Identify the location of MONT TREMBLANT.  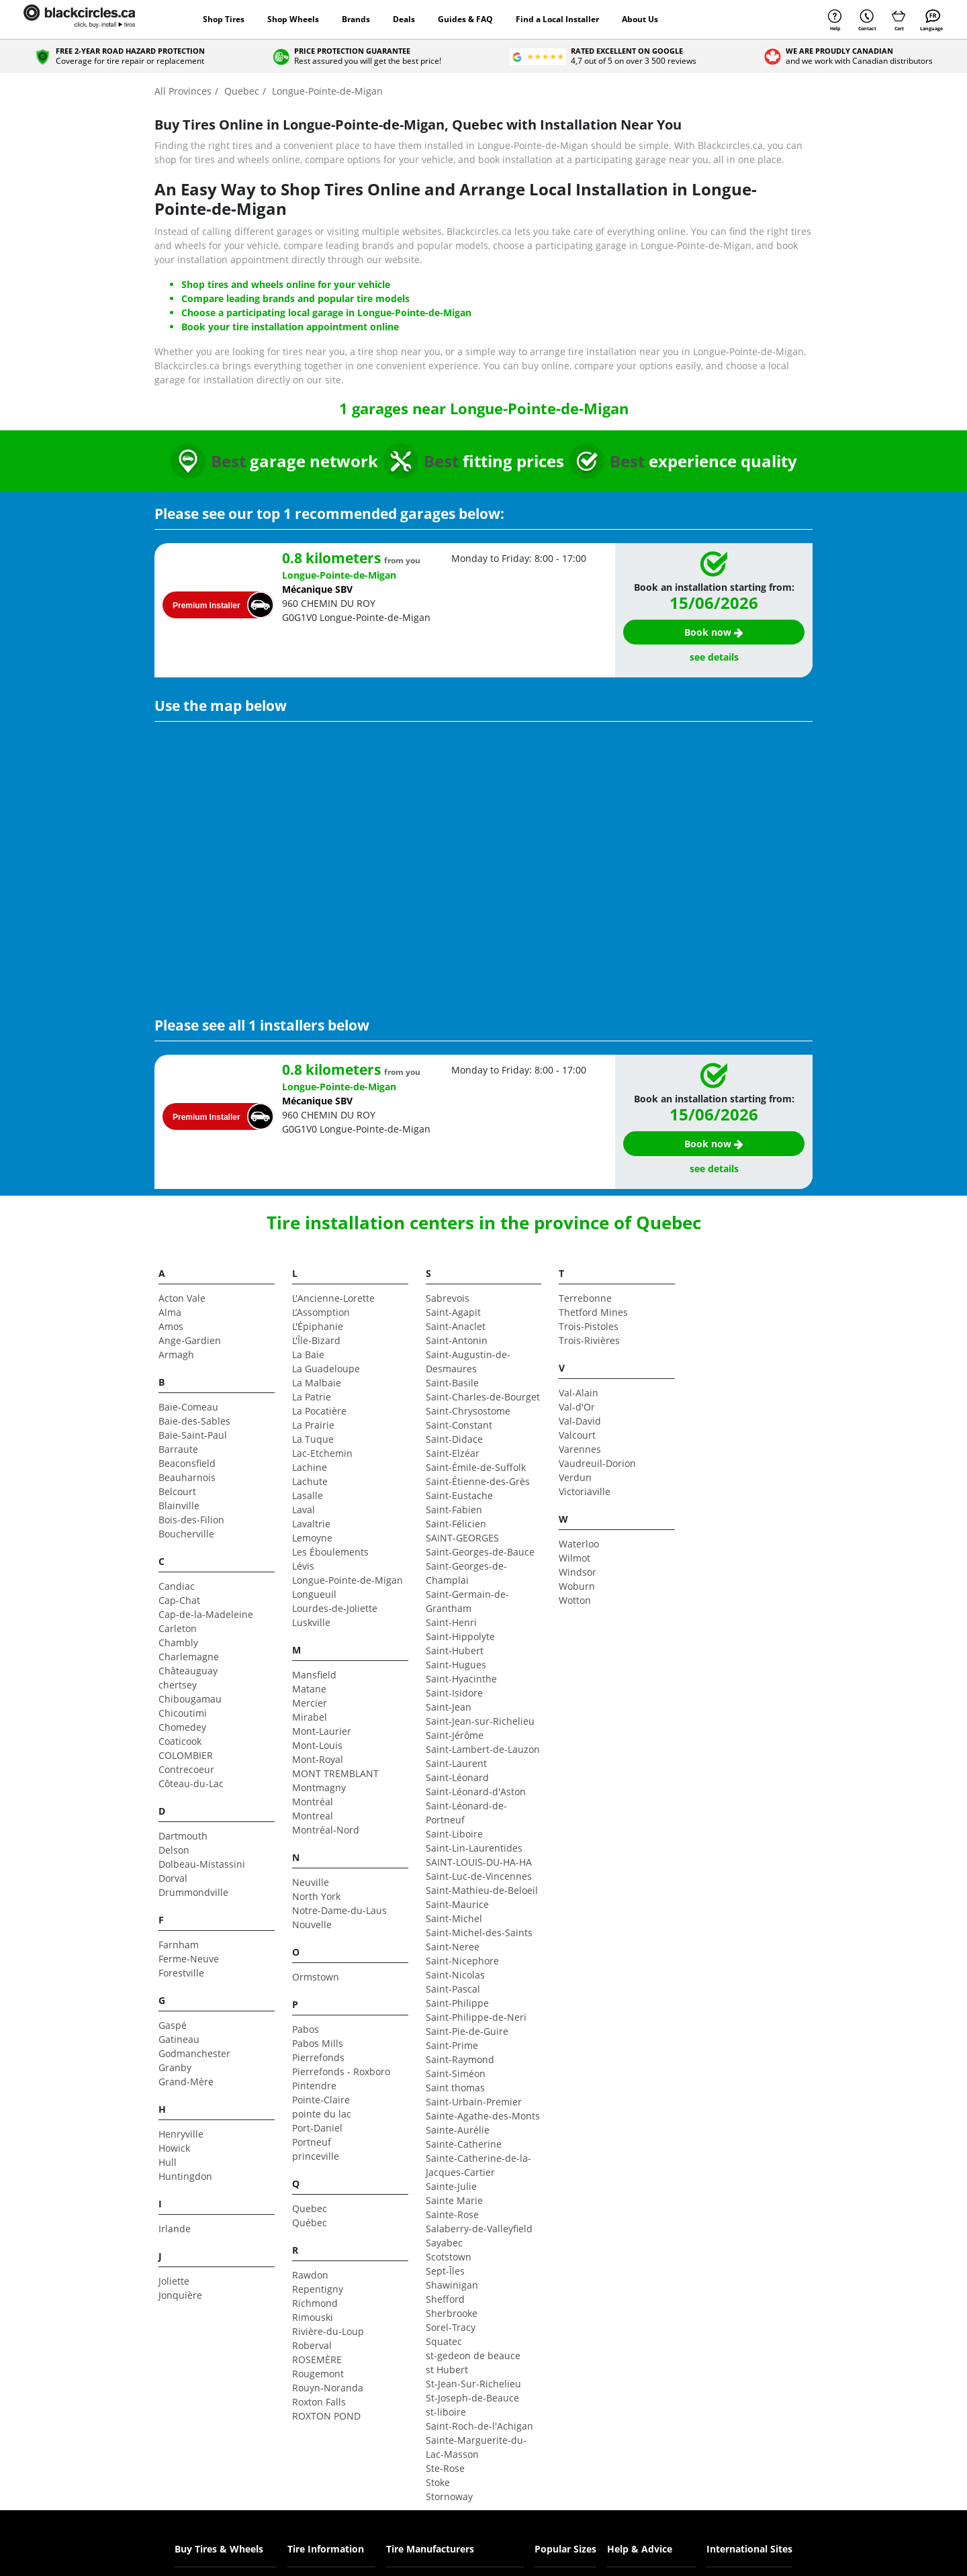
(335, 1773).